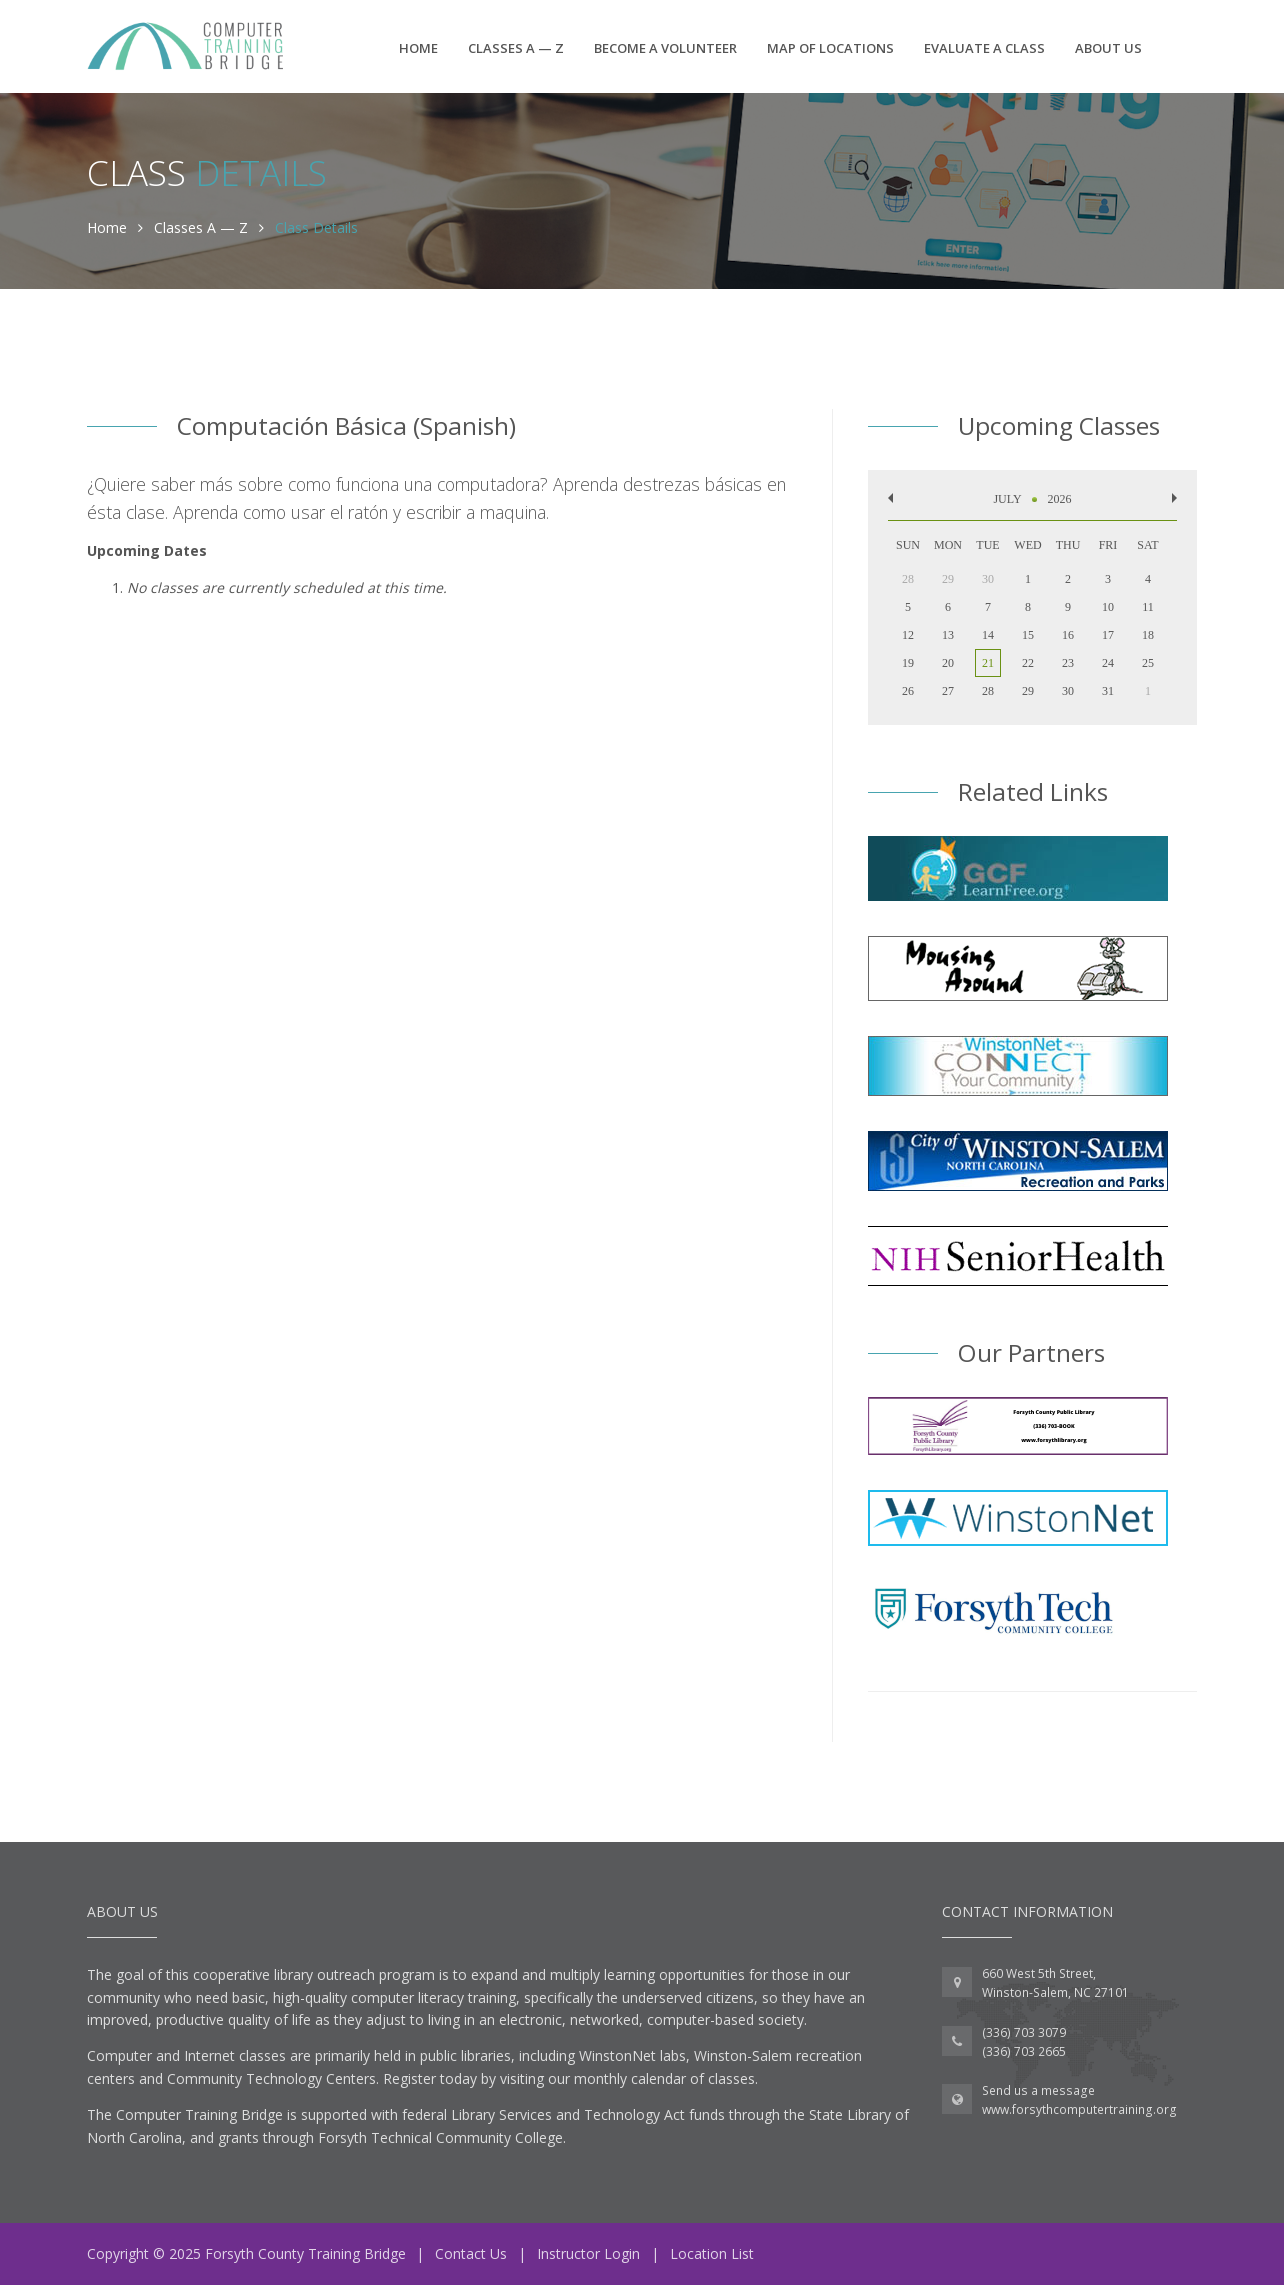 The height and width of the screenshot is (2285, 1284). What do you see at coordinates (1068, 635) in the screenshot?
I see `16` at bounding box center [1068, 635].